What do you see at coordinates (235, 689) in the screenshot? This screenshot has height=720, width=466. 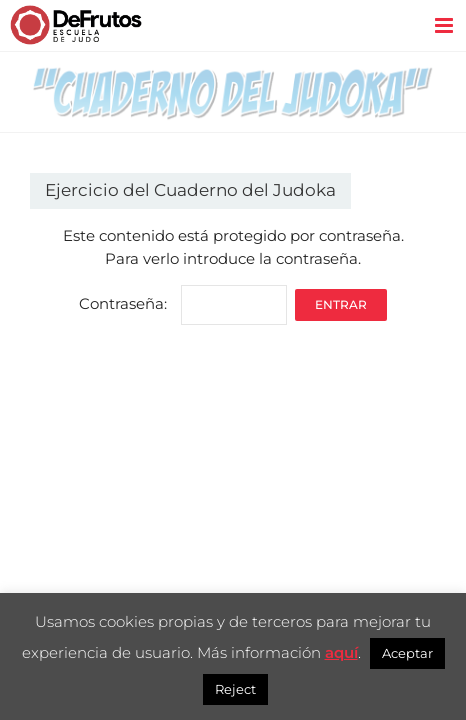 I see `Reject [button]` at bounding box center [235, 689].